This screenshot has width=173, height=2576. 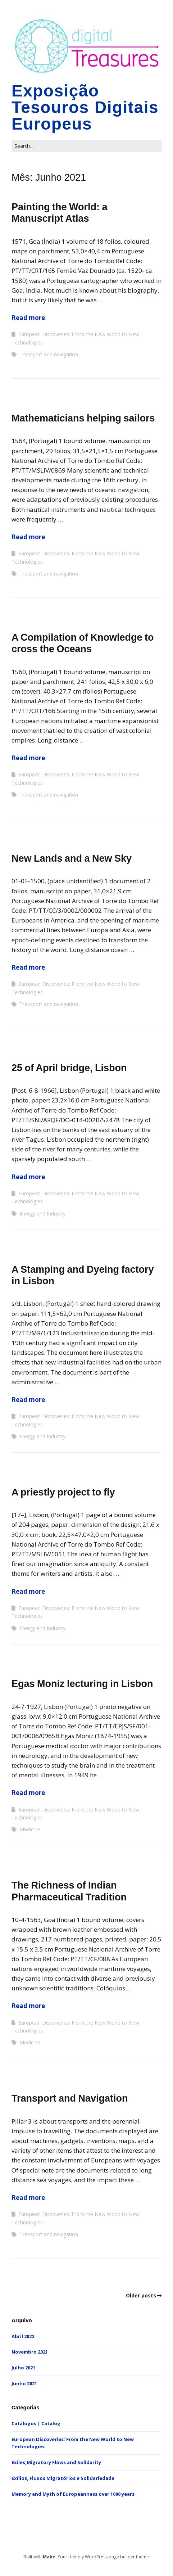 What do you see at coordinates (83, 418) in the screenshot?
I see `Mathematicians helping sailors` at bounding box center [83, 418].